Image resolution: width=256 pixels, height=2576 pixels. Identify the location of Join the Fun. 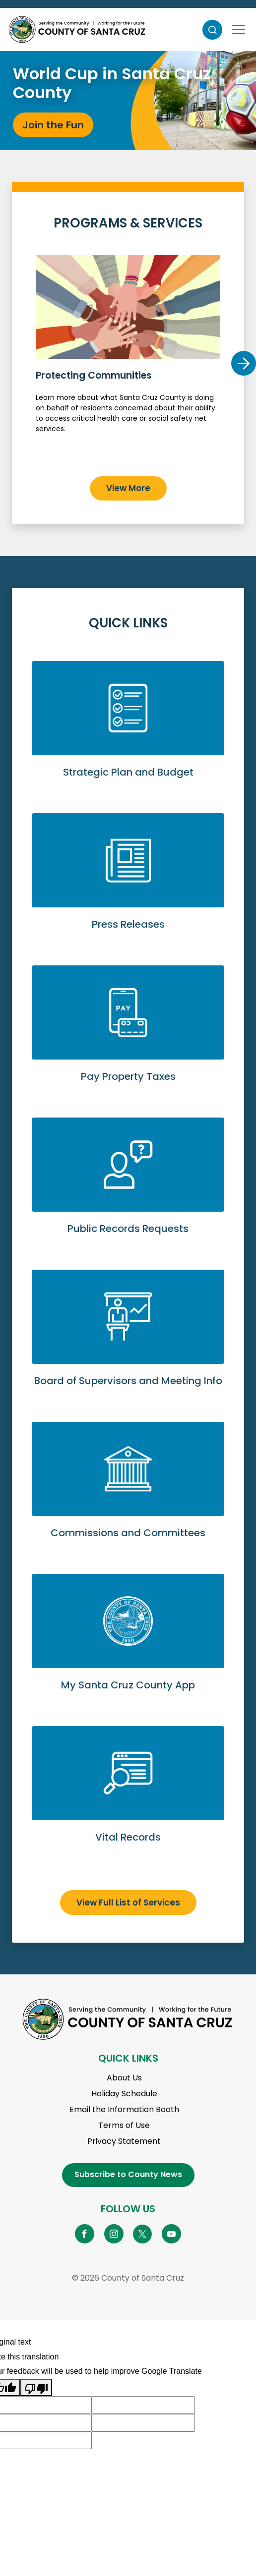
(53, 125).